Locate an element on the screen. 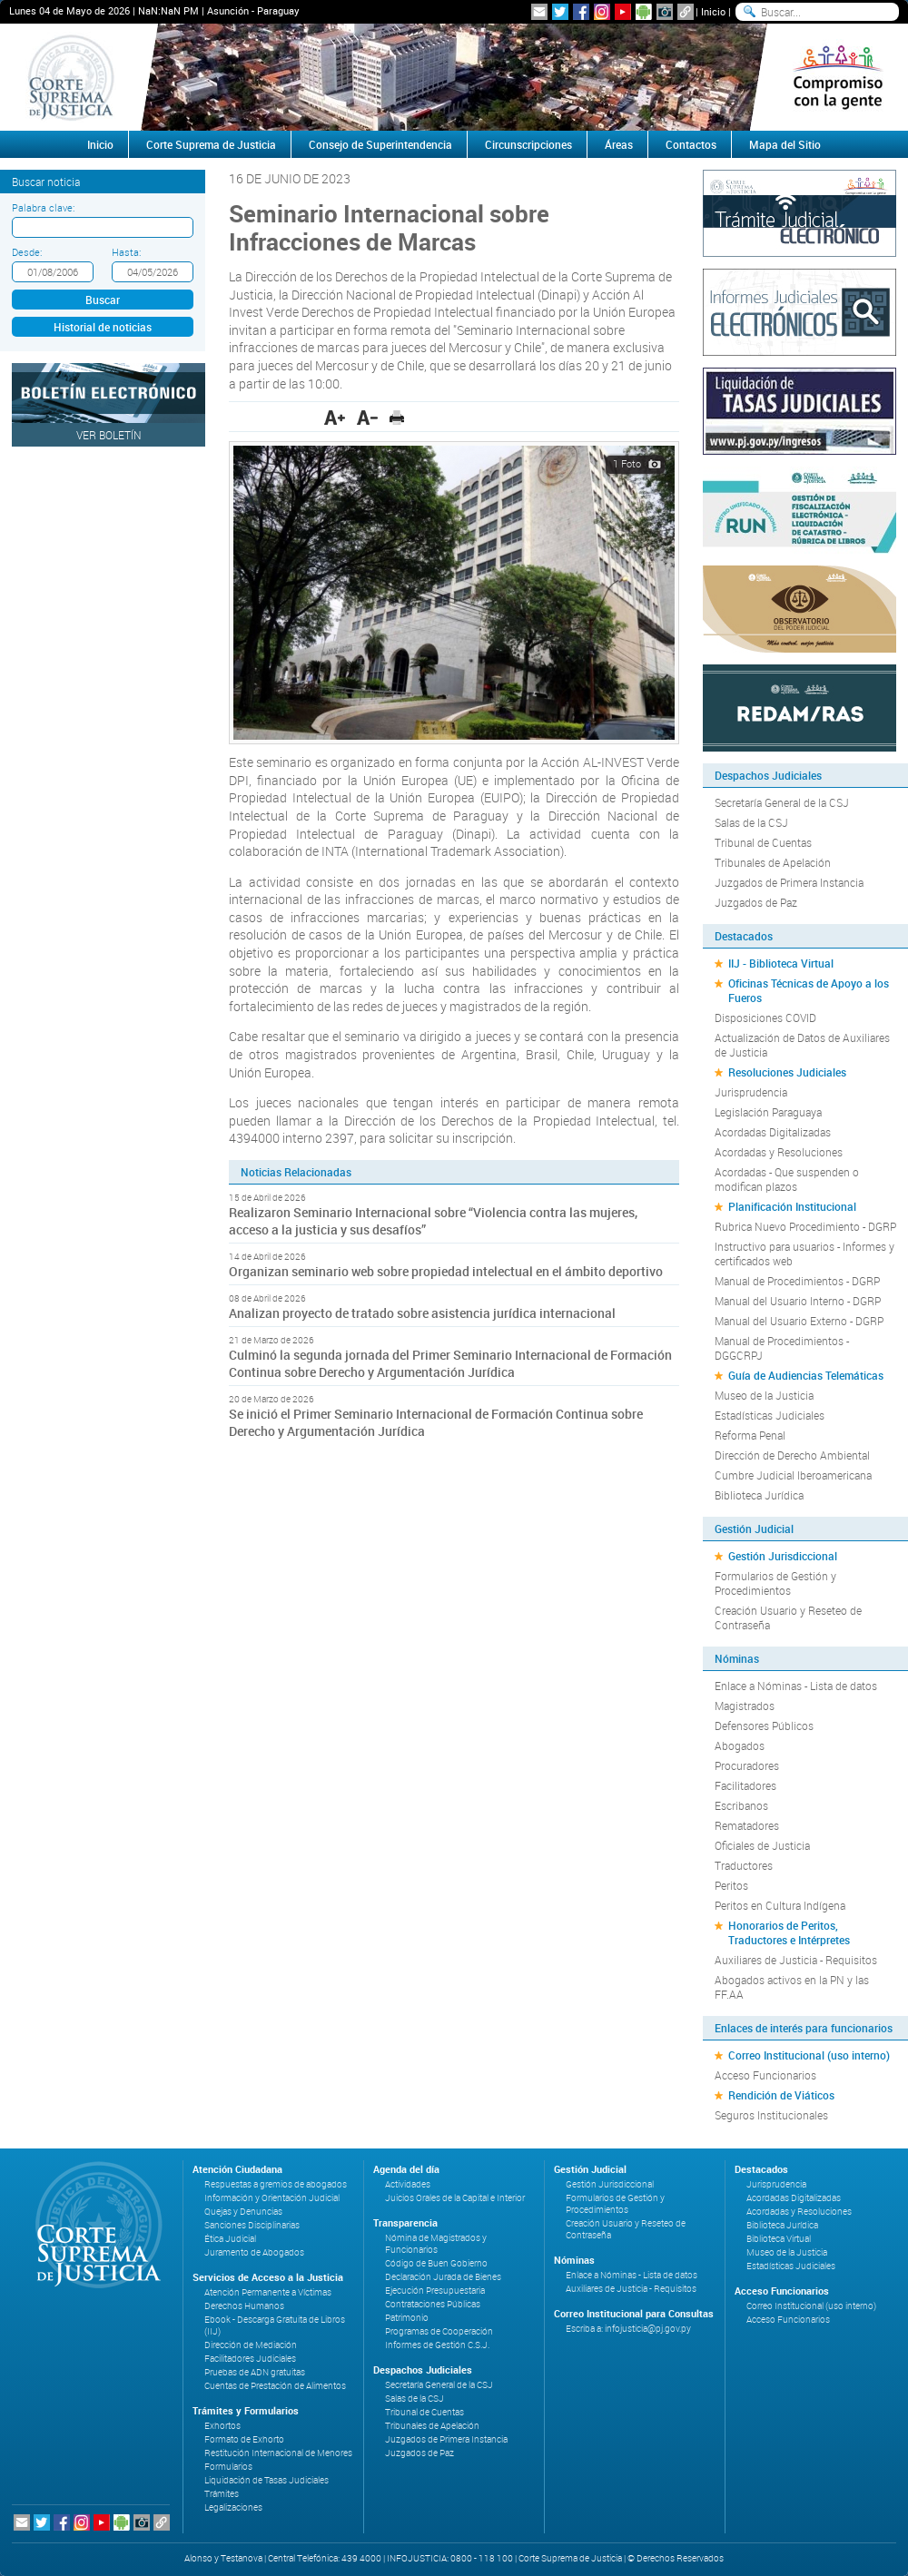 This screenshot has width=908, height=2576. Cumbre Judicial Iberoamericana is located at coordinates (793, 1475).